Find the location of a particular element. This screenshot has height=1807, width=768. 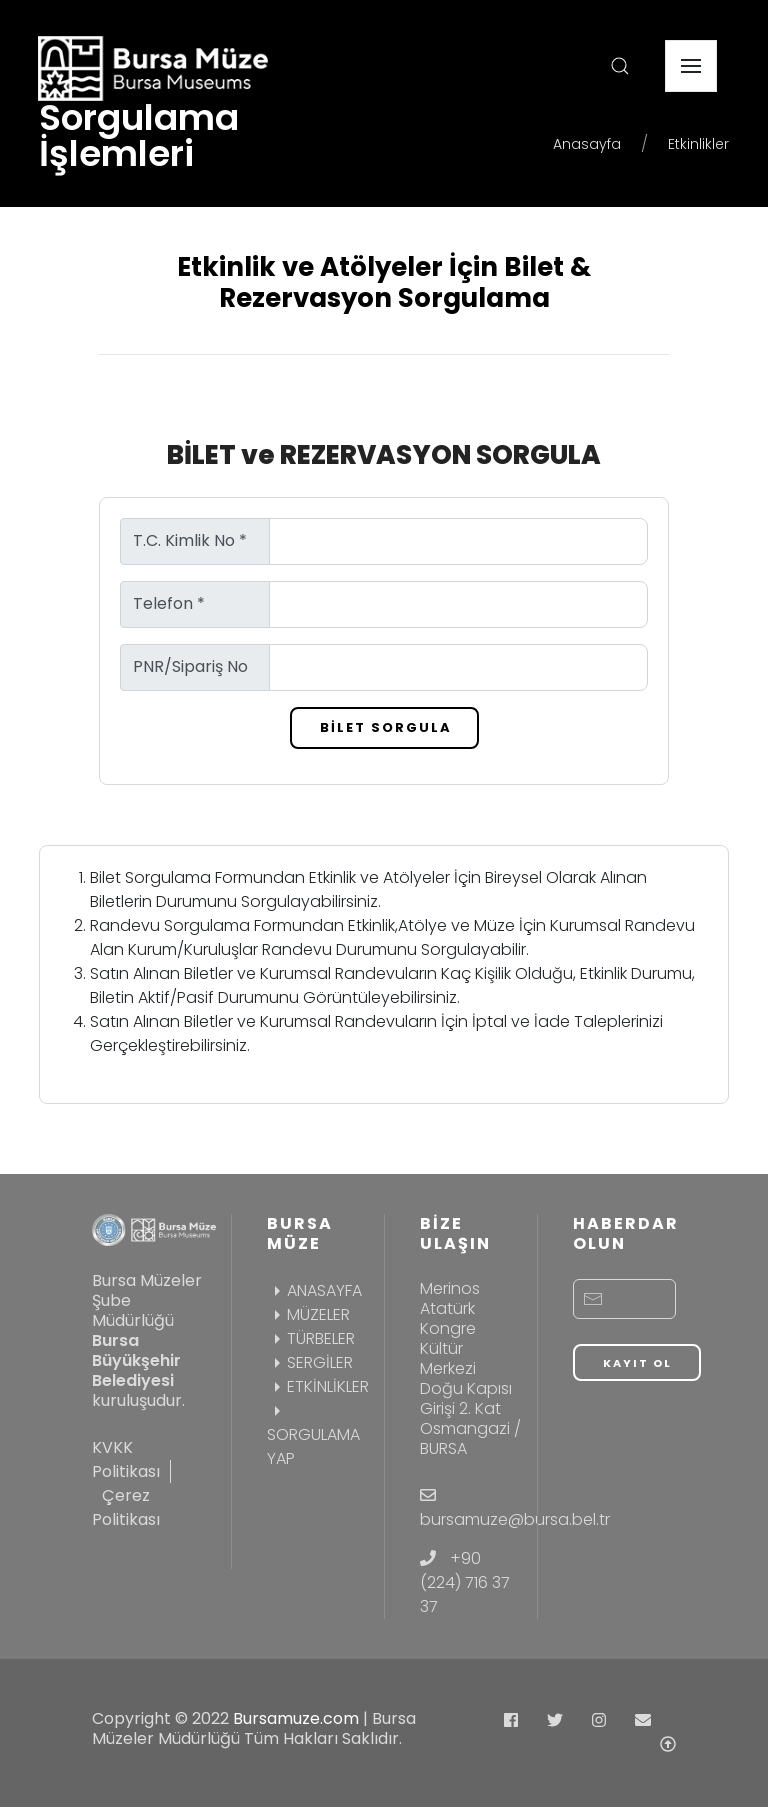

SERGİLER is located at coordinates (310, 1362).